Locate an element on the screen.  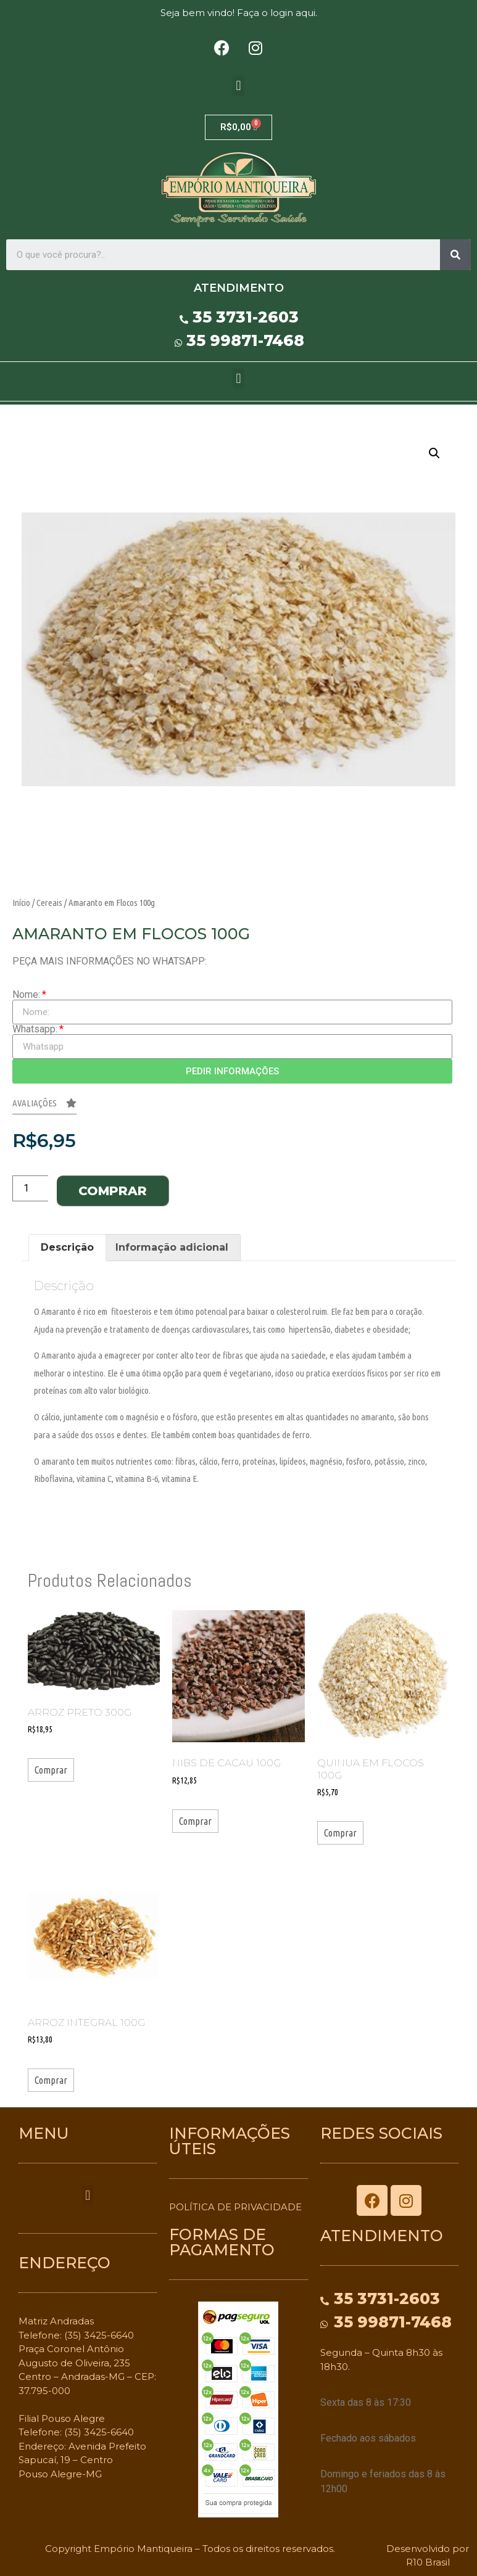
[tab] is located at coordinates (67, 1247).